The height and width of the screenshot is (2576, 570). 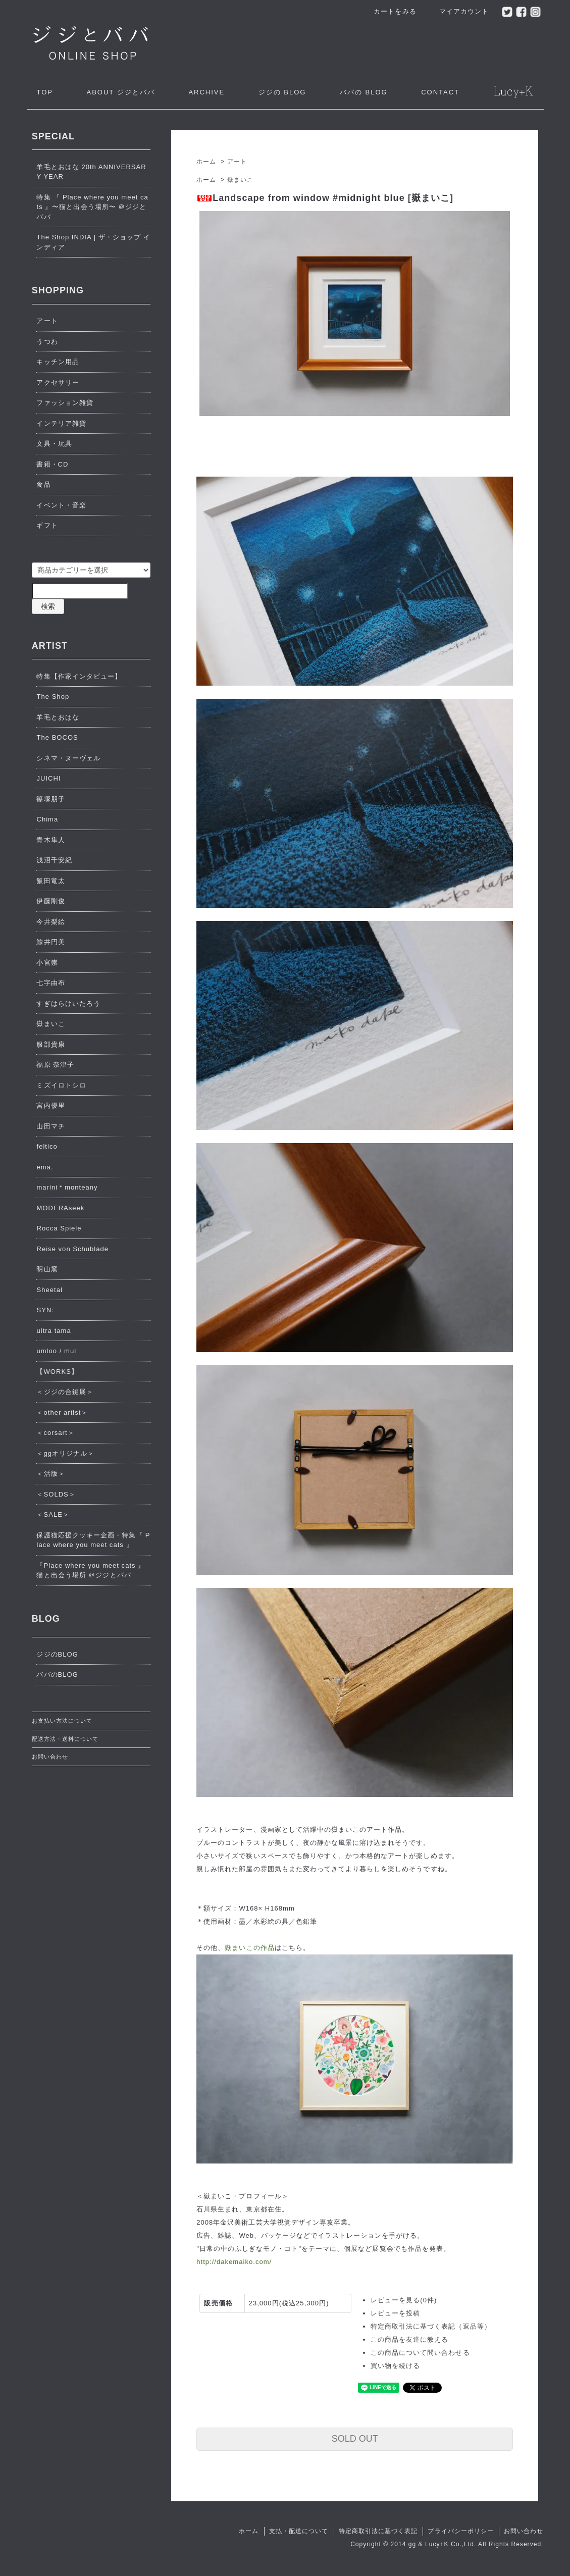 What do you see at coordinates (52, 464) in the screenshot?
I see `書籍・CD` at bounding box center [52, 464].